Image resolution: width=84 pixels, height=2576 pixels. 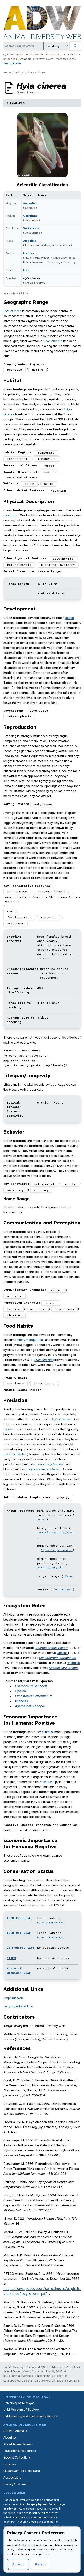 What do you see at coordinates (44, 1383) in the screenshot?
I see `insectivore` at bounding box center [44, 1383].